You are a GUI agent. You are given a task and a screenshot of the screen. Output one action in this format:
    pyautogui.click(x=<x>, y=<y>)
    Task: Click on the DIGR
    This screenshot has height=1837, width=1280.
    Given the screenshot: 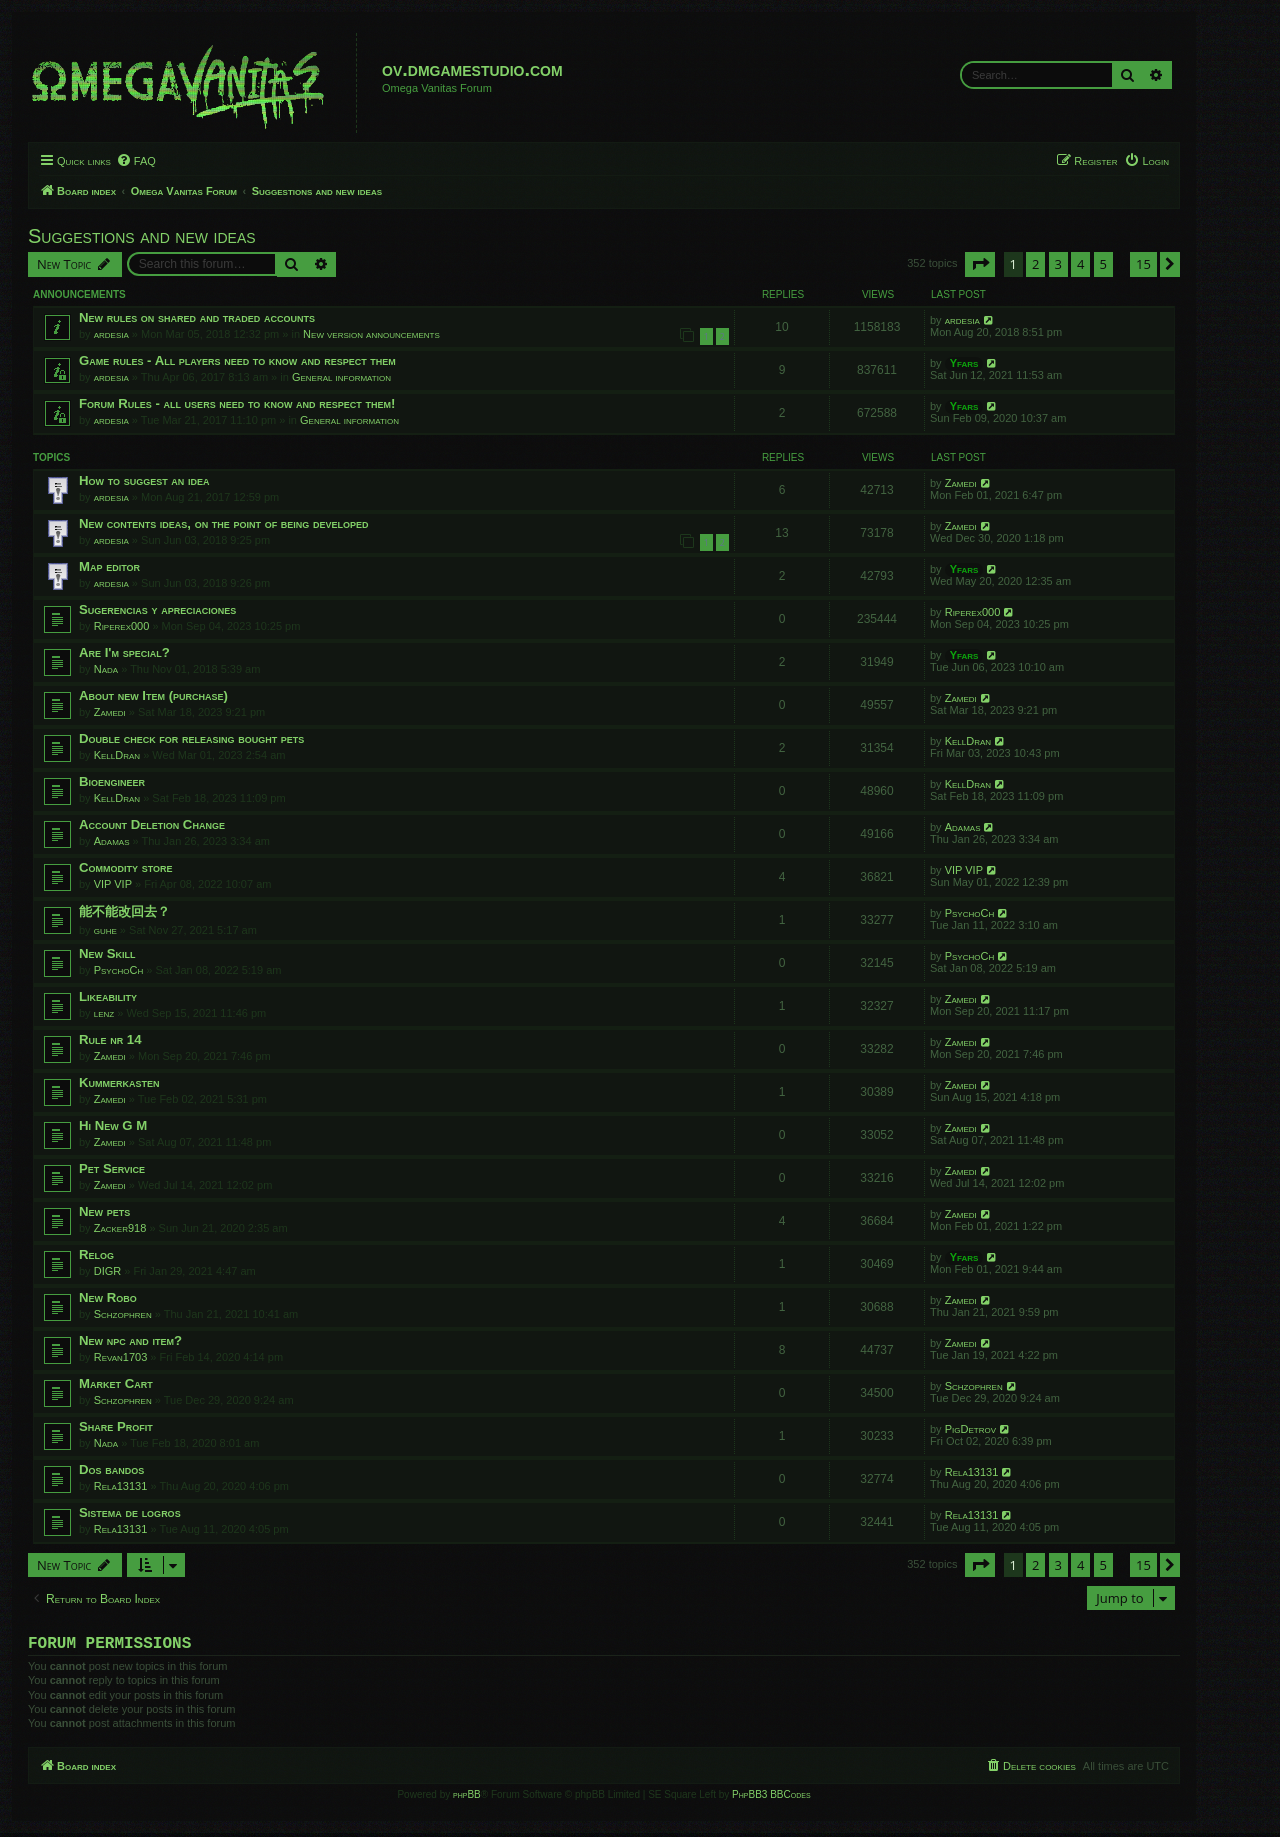 What is the action you would take?
    pyautogui.click(x=108, y=1271)
    